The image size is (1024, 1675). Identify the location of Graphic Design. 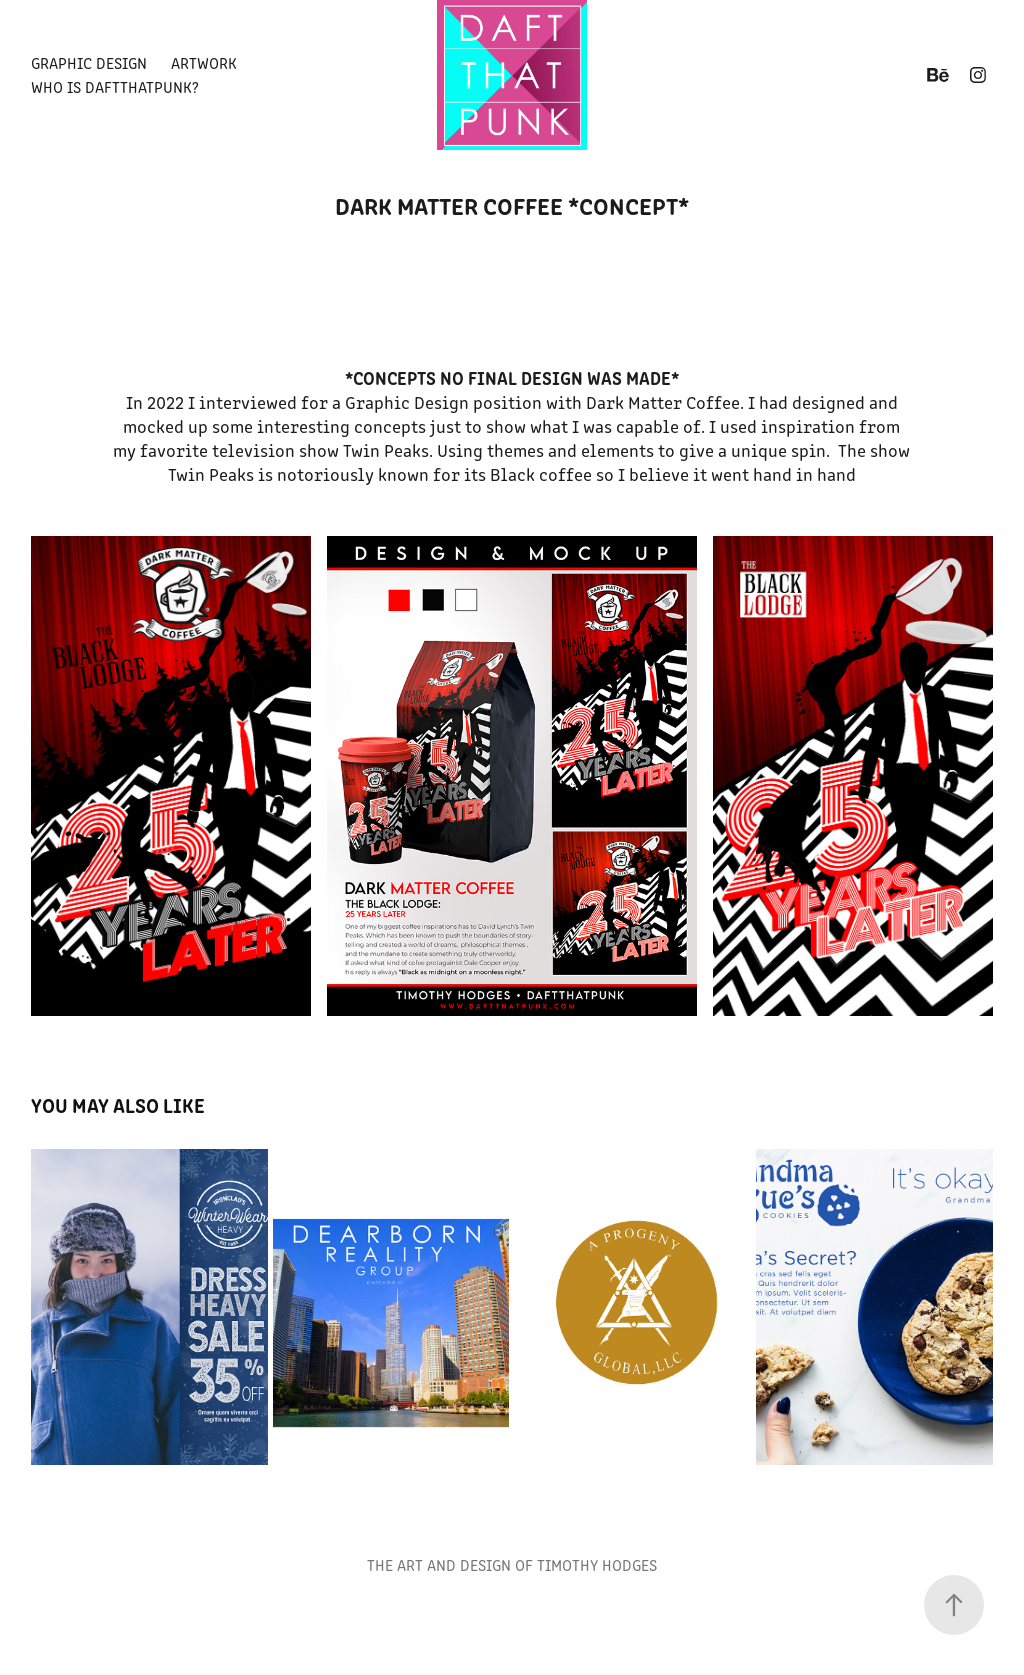
(89, 62).